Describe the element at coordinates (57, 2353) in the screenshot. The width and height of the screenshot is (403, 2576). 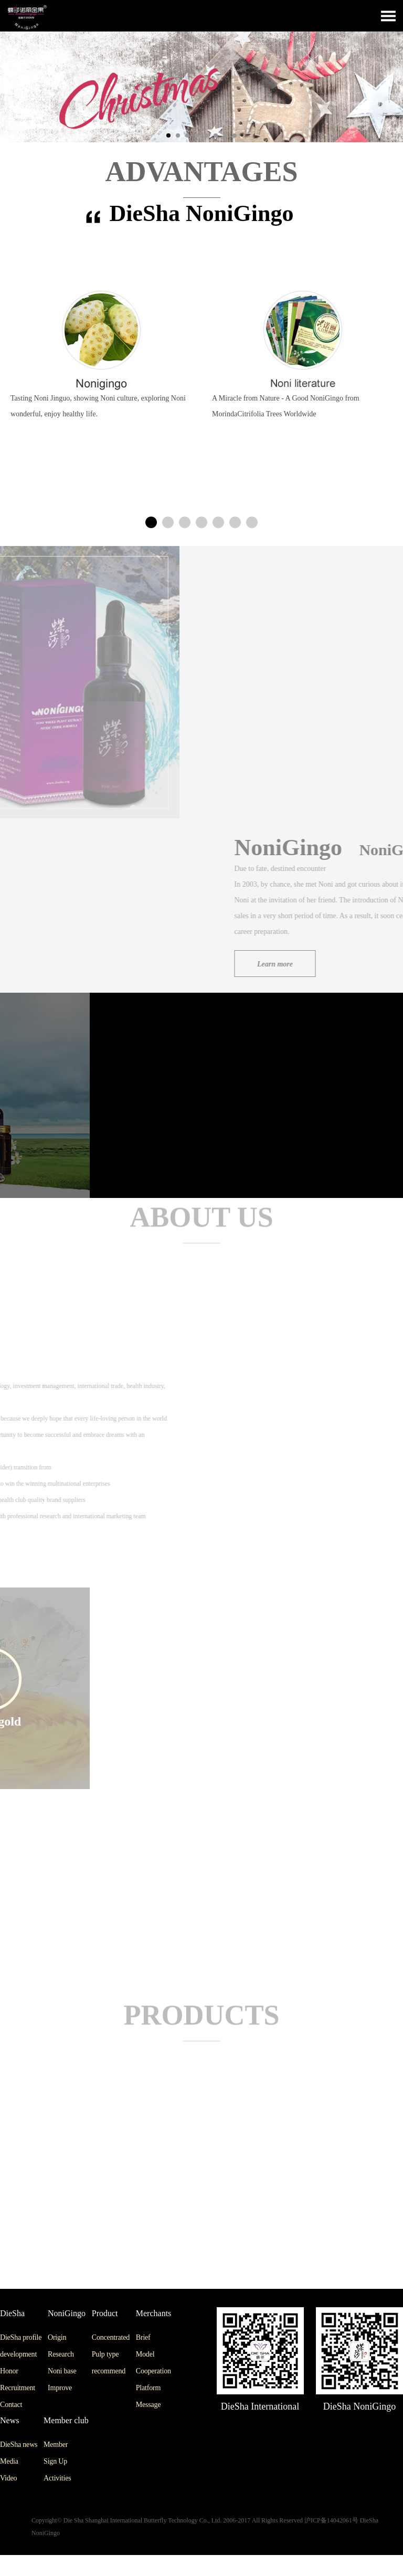
I see `Origin` at that location.